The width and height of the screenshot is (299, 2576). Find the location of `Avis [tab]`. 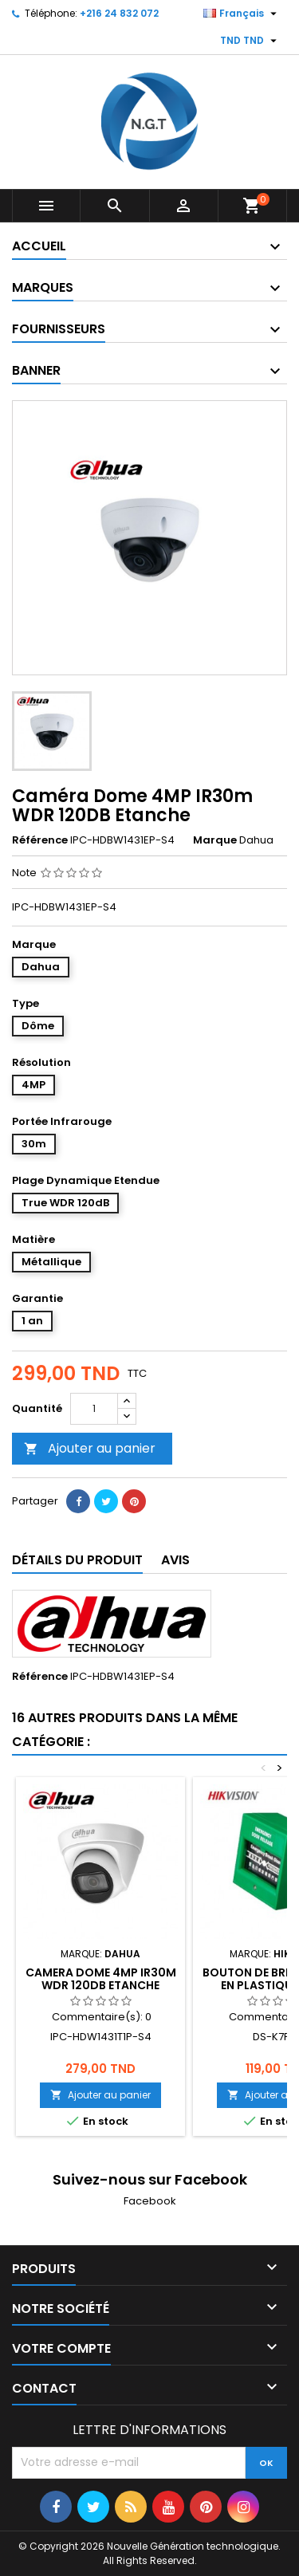

Avis [tab] is located at coordinates (175, 1560).